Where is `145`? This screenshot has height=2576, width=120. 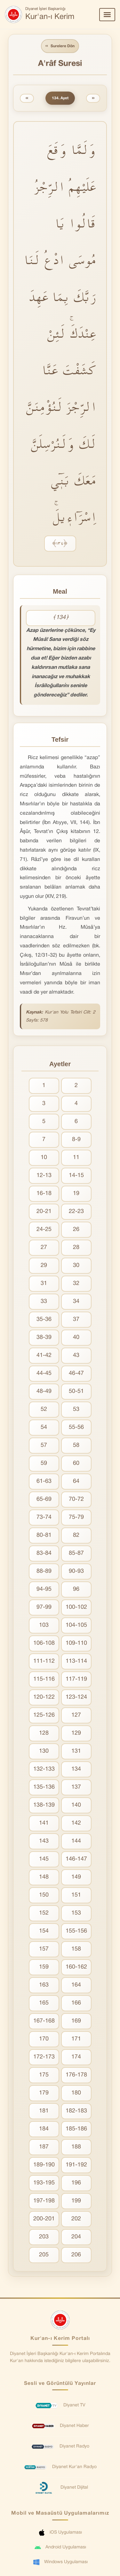 145 is located at coordinates (44, 1859).